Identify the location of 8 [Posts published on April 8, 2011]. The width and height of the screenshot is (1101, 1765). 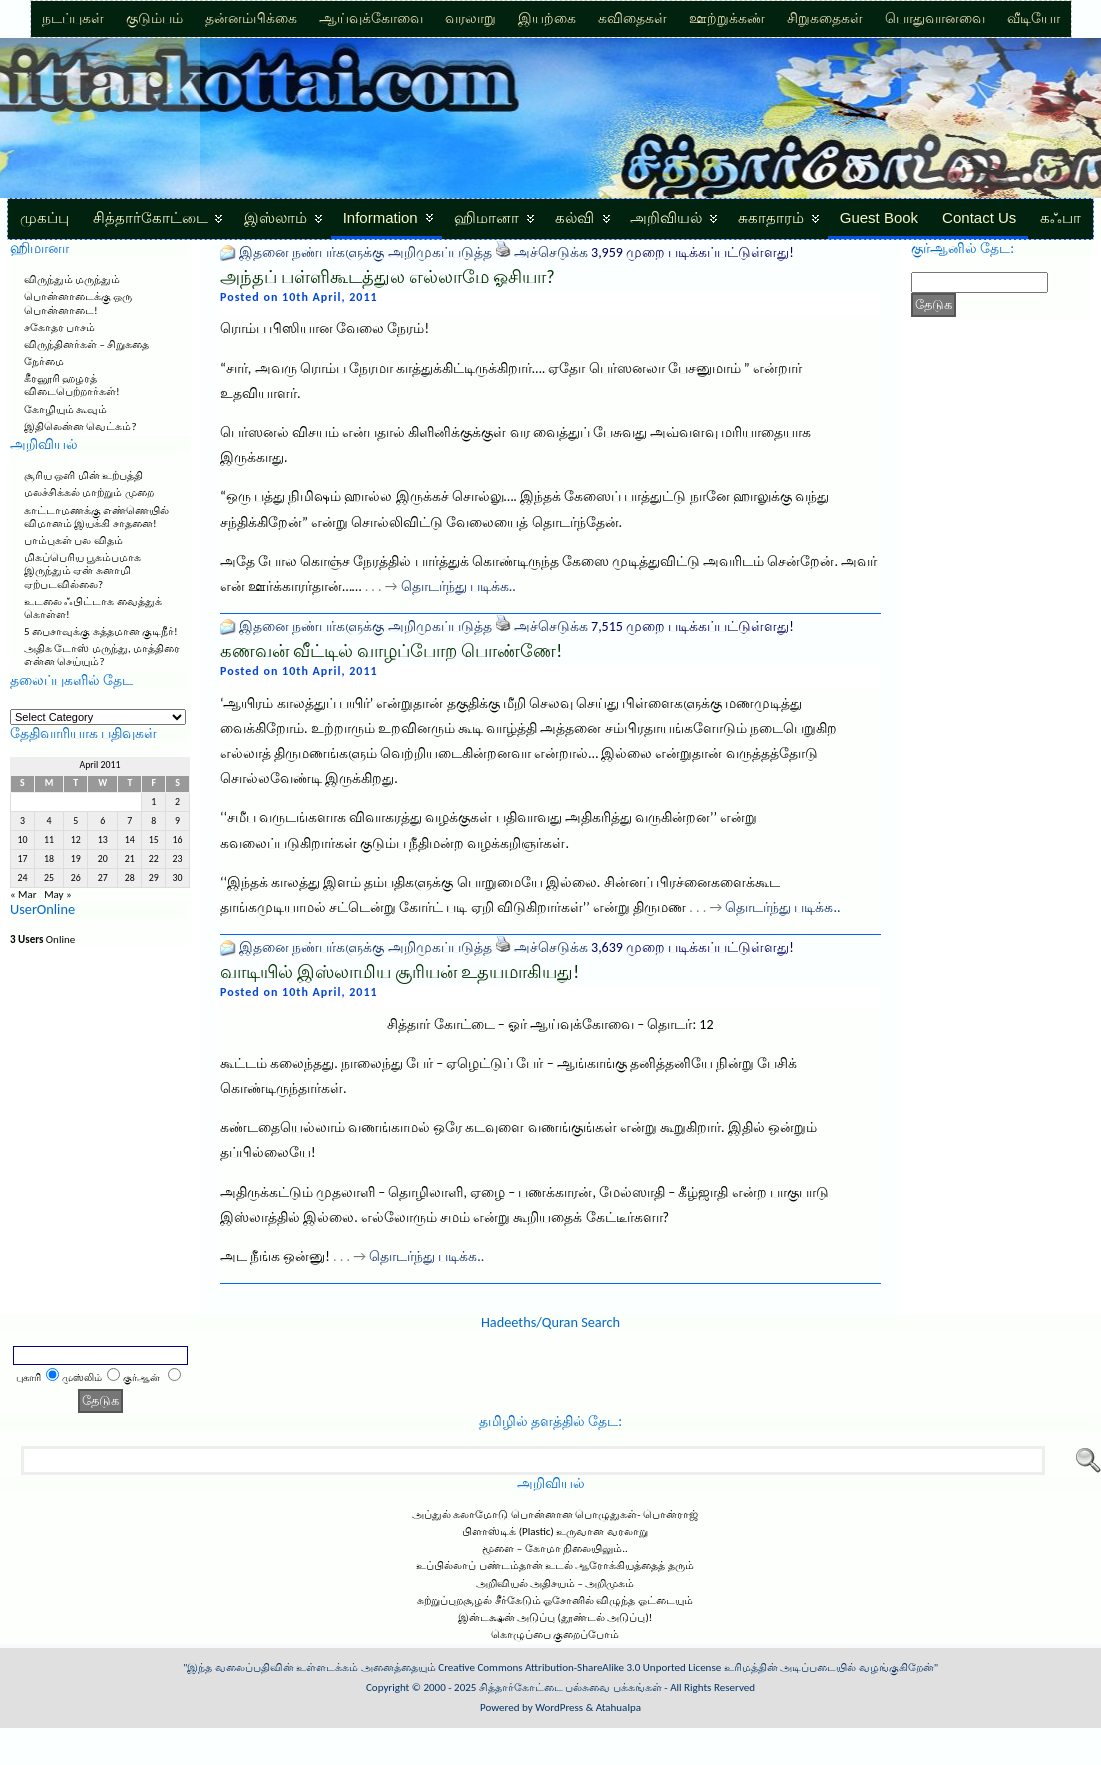
(153, 821).